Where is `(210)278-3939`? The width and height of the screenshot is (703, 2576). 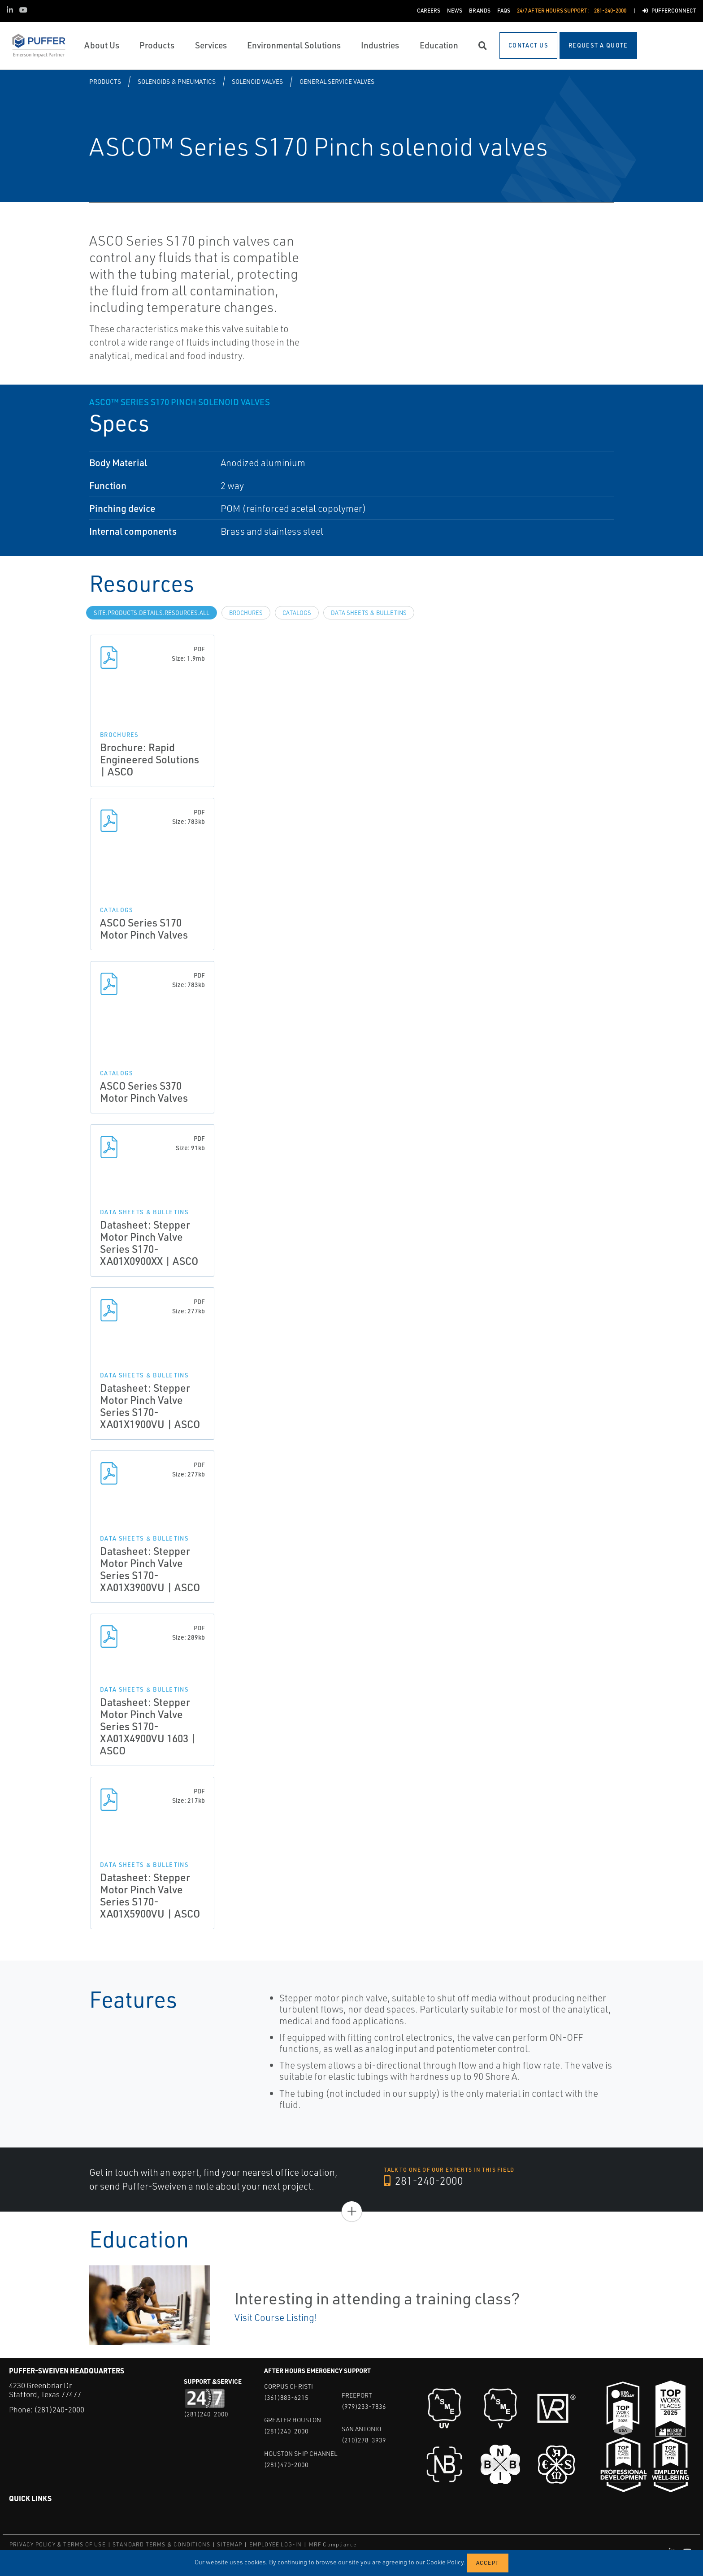
(210)278-3939 is located at coordinates (364, 2440).